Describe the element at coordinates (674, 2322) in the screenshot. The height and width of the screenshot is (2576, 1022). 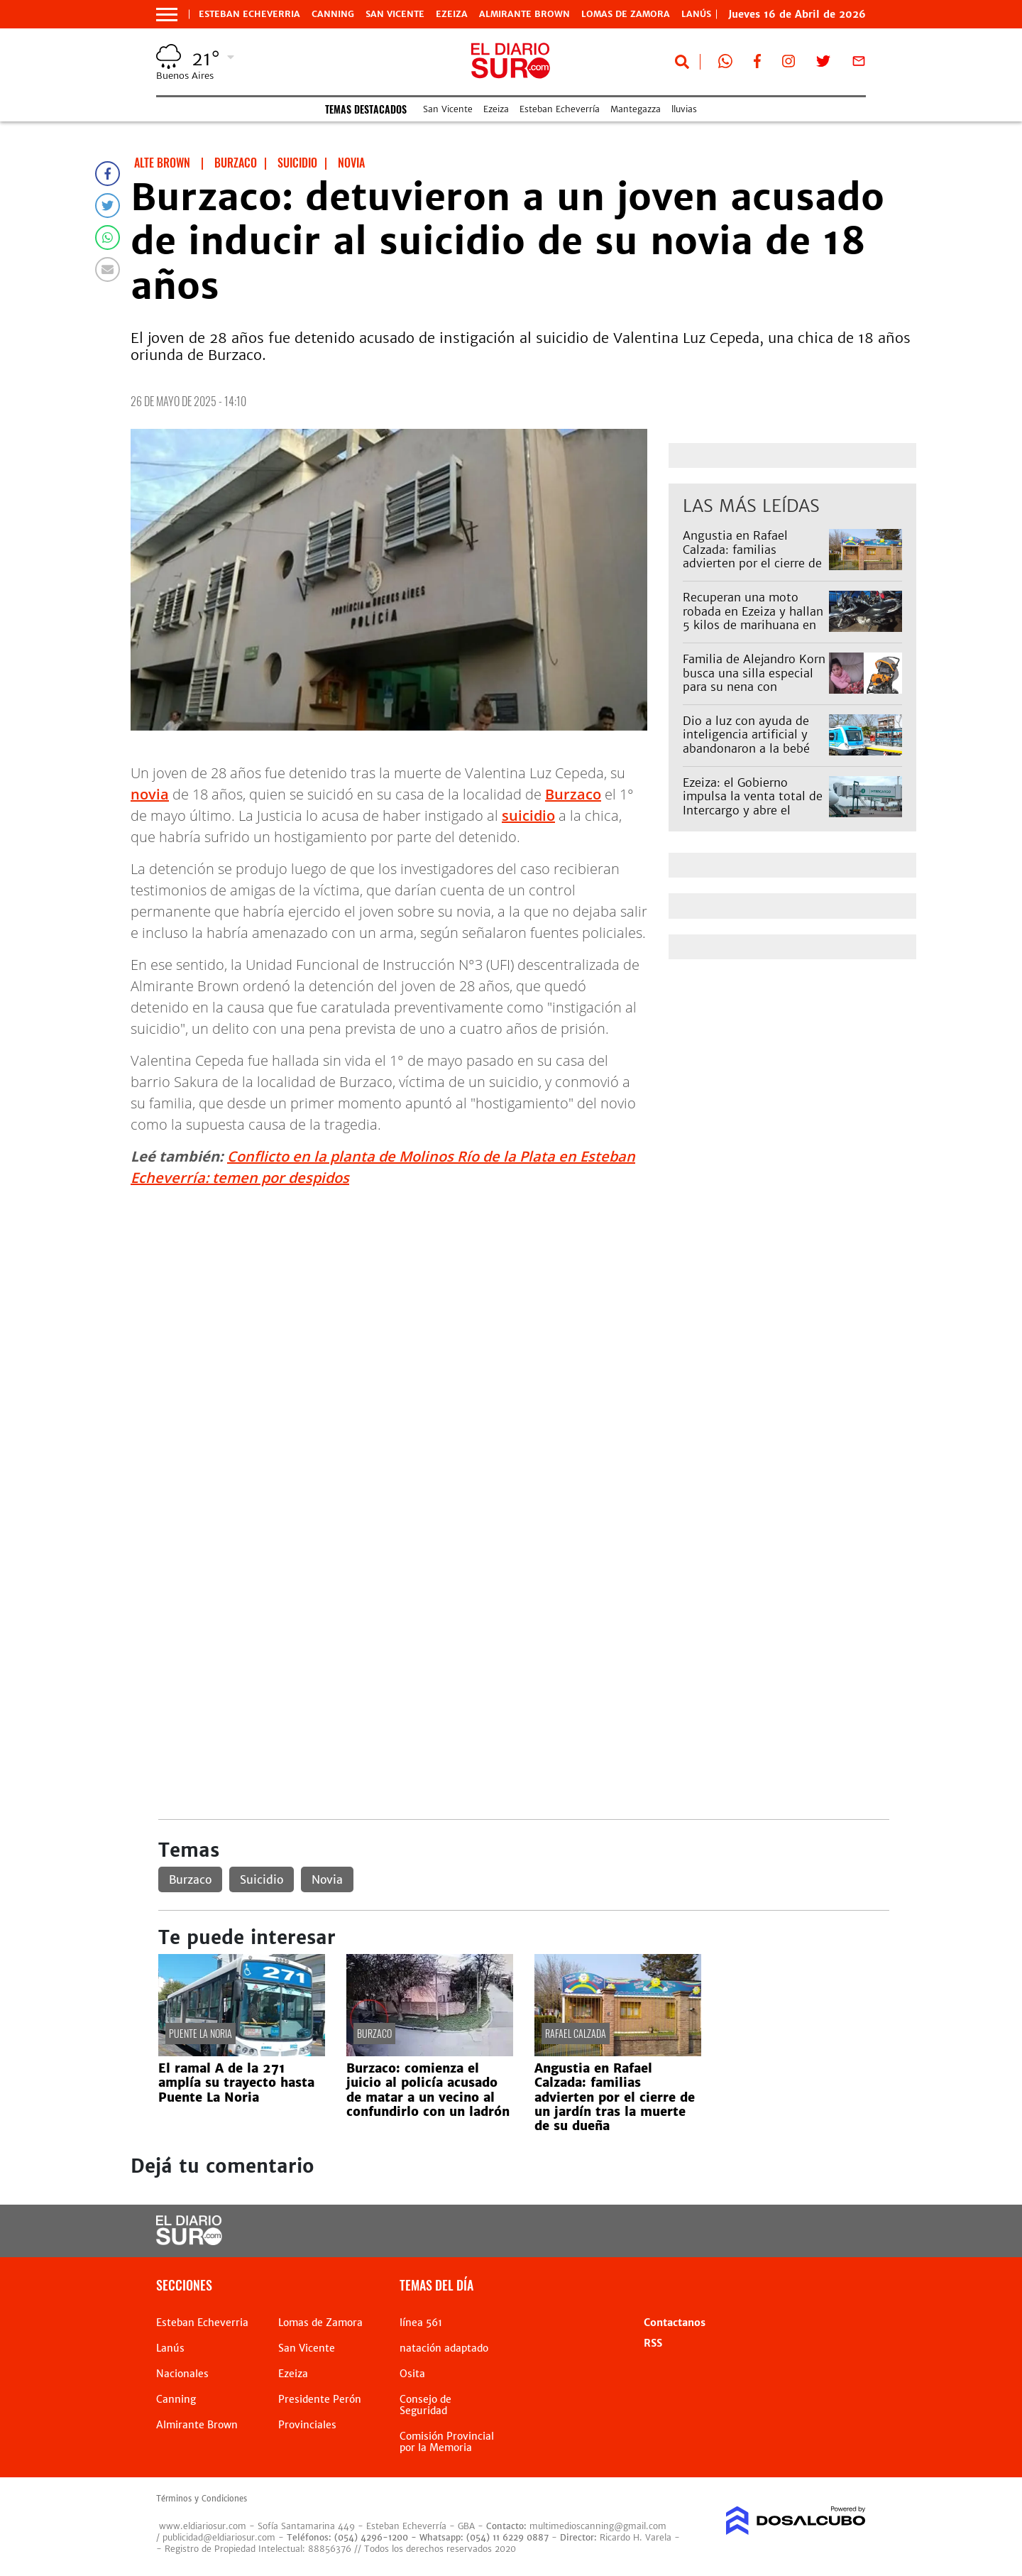
I see `Contactanos` at that location.